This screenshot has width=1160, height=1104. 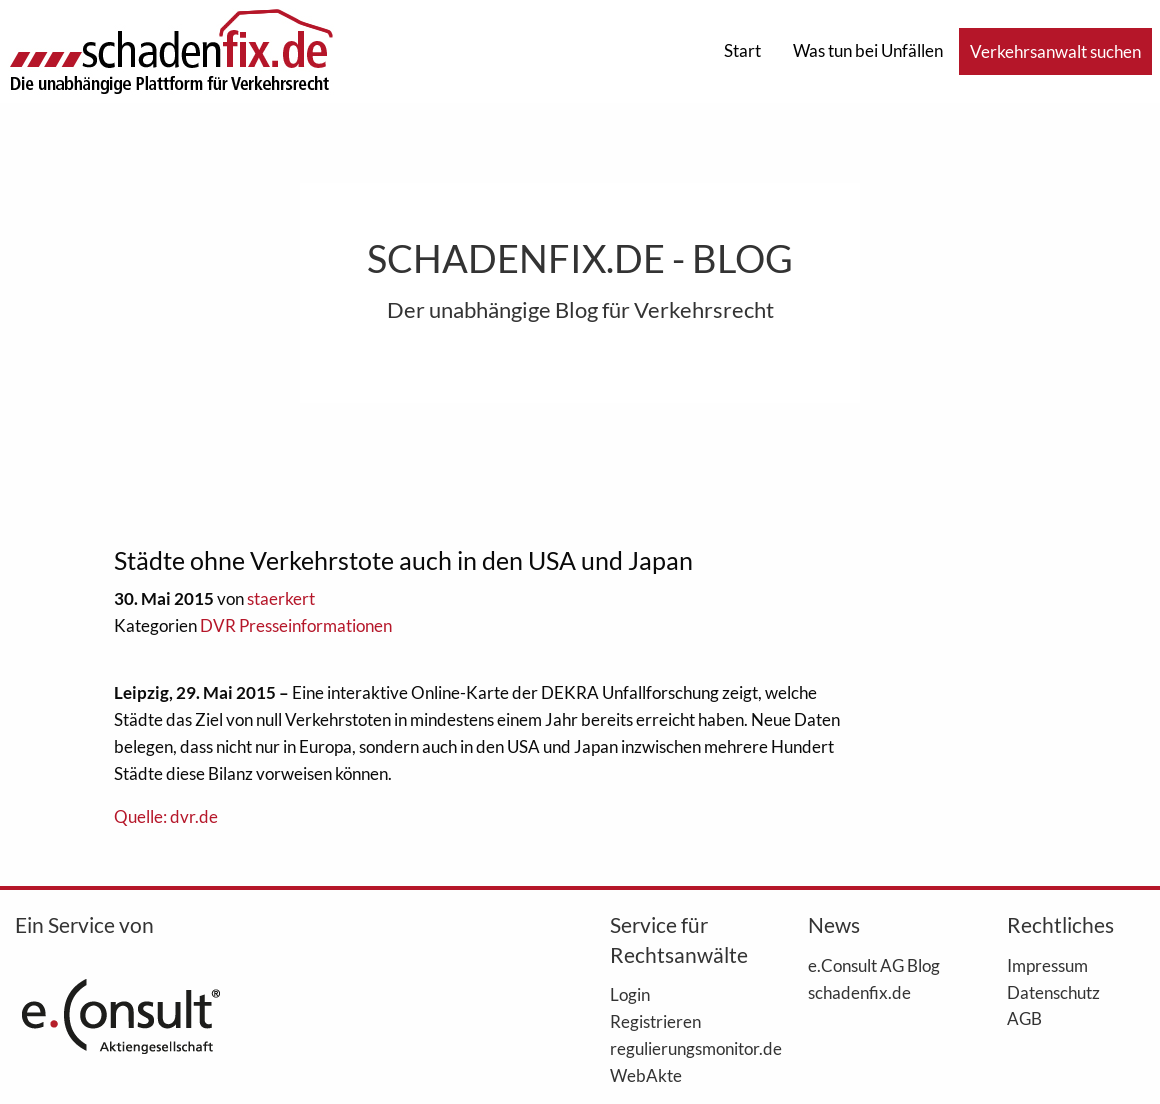 What do you see at coordinates (868, 50) in the screenshot?
I see `Was tun bei Unfällen` at bounding box center [868, 50].